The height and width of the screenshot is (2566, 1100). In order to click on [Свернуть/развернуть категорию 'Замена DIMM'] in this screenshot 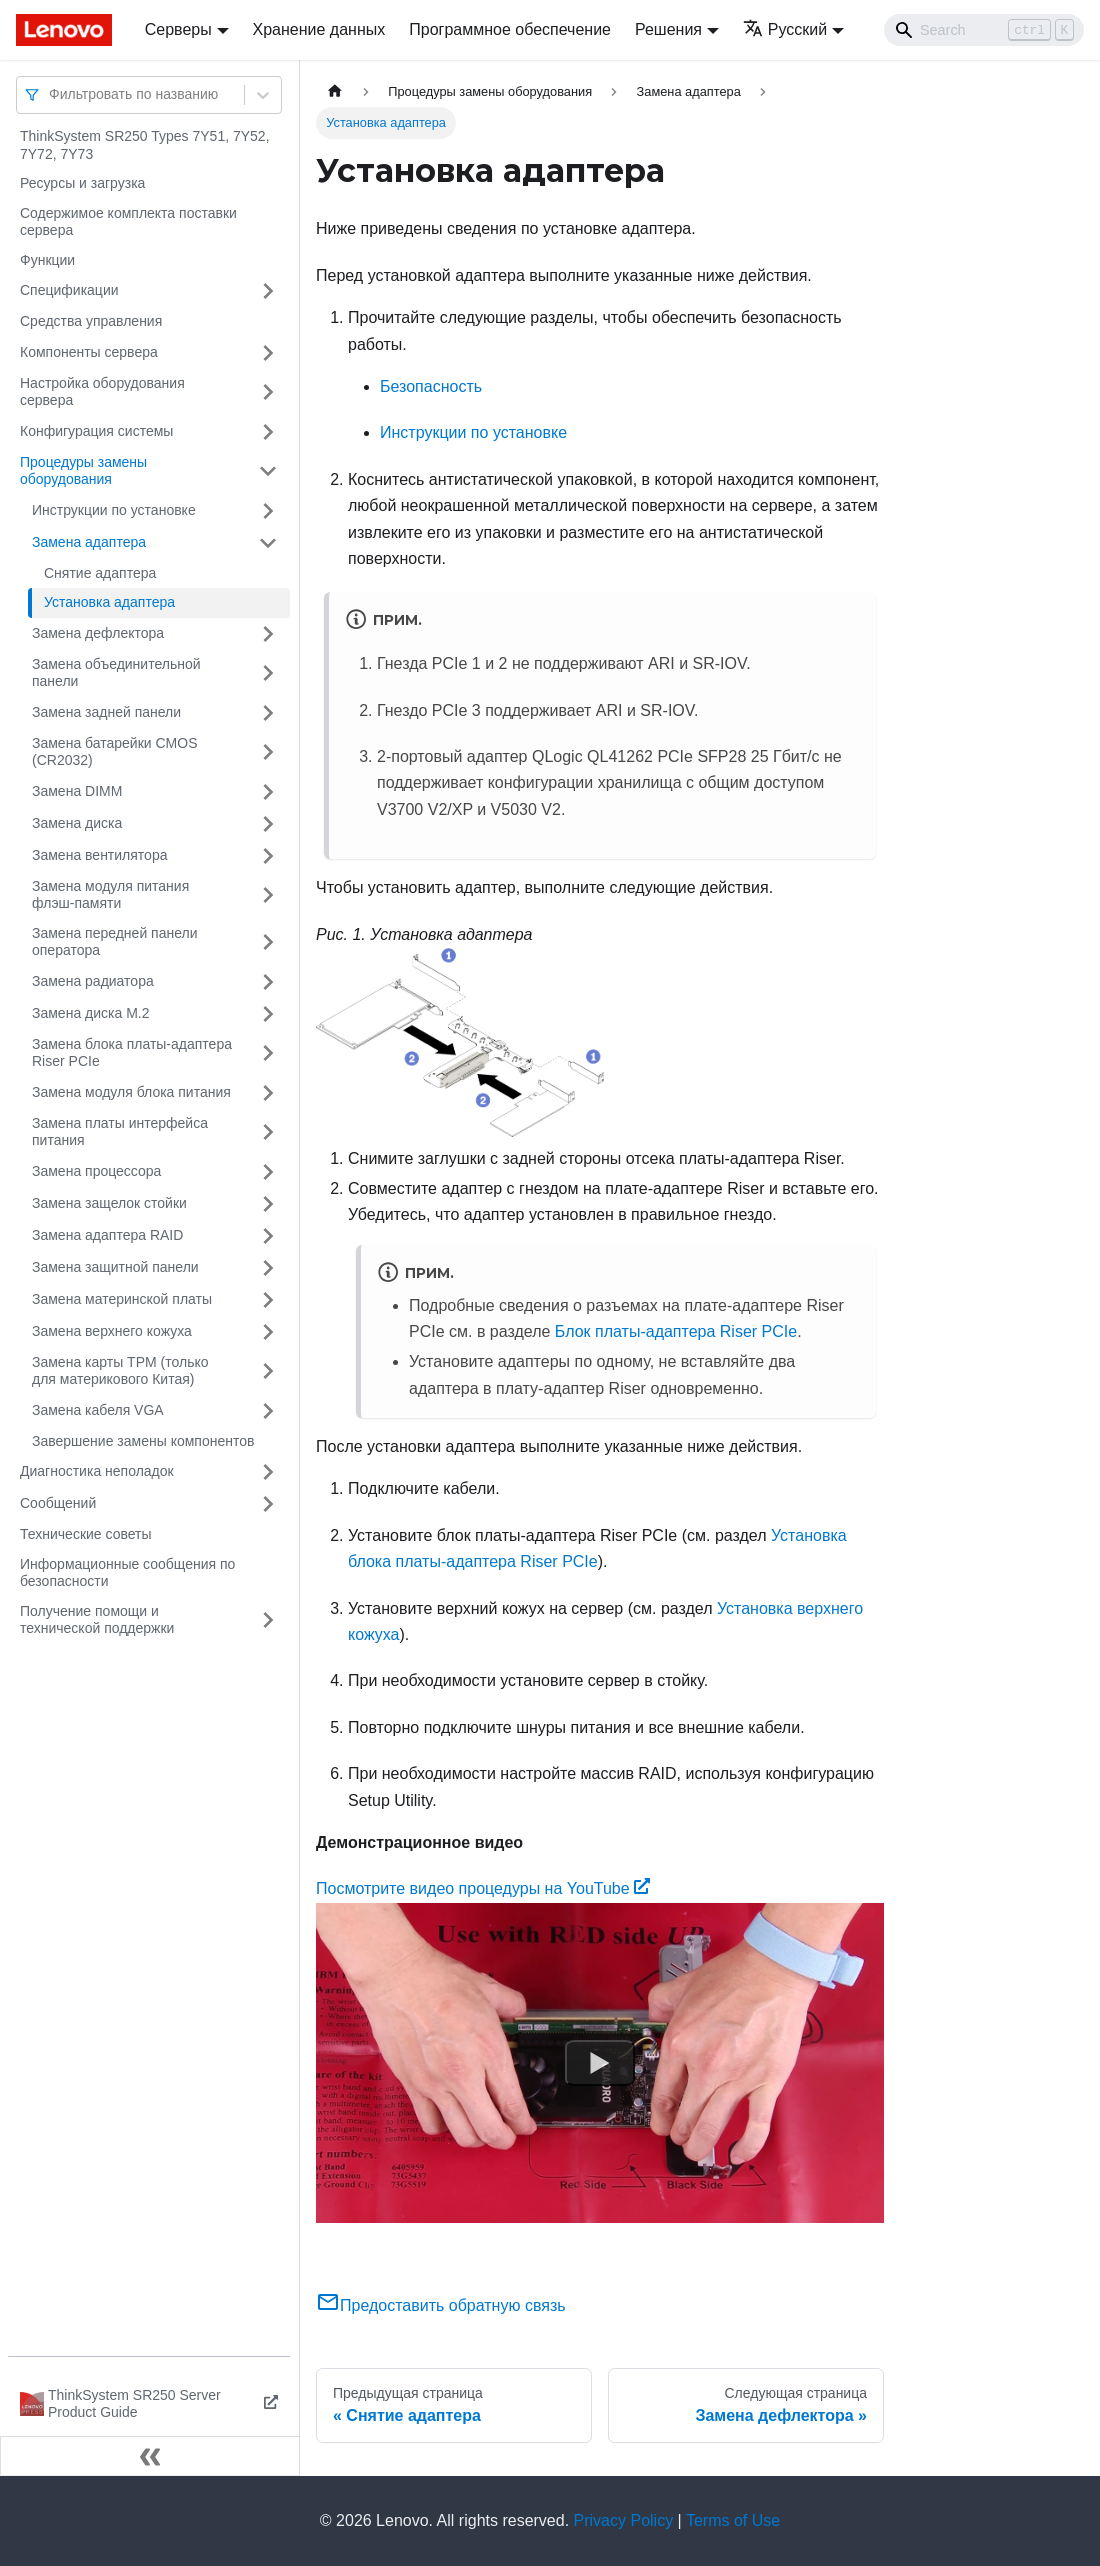, I will do `click(268, 792)`.